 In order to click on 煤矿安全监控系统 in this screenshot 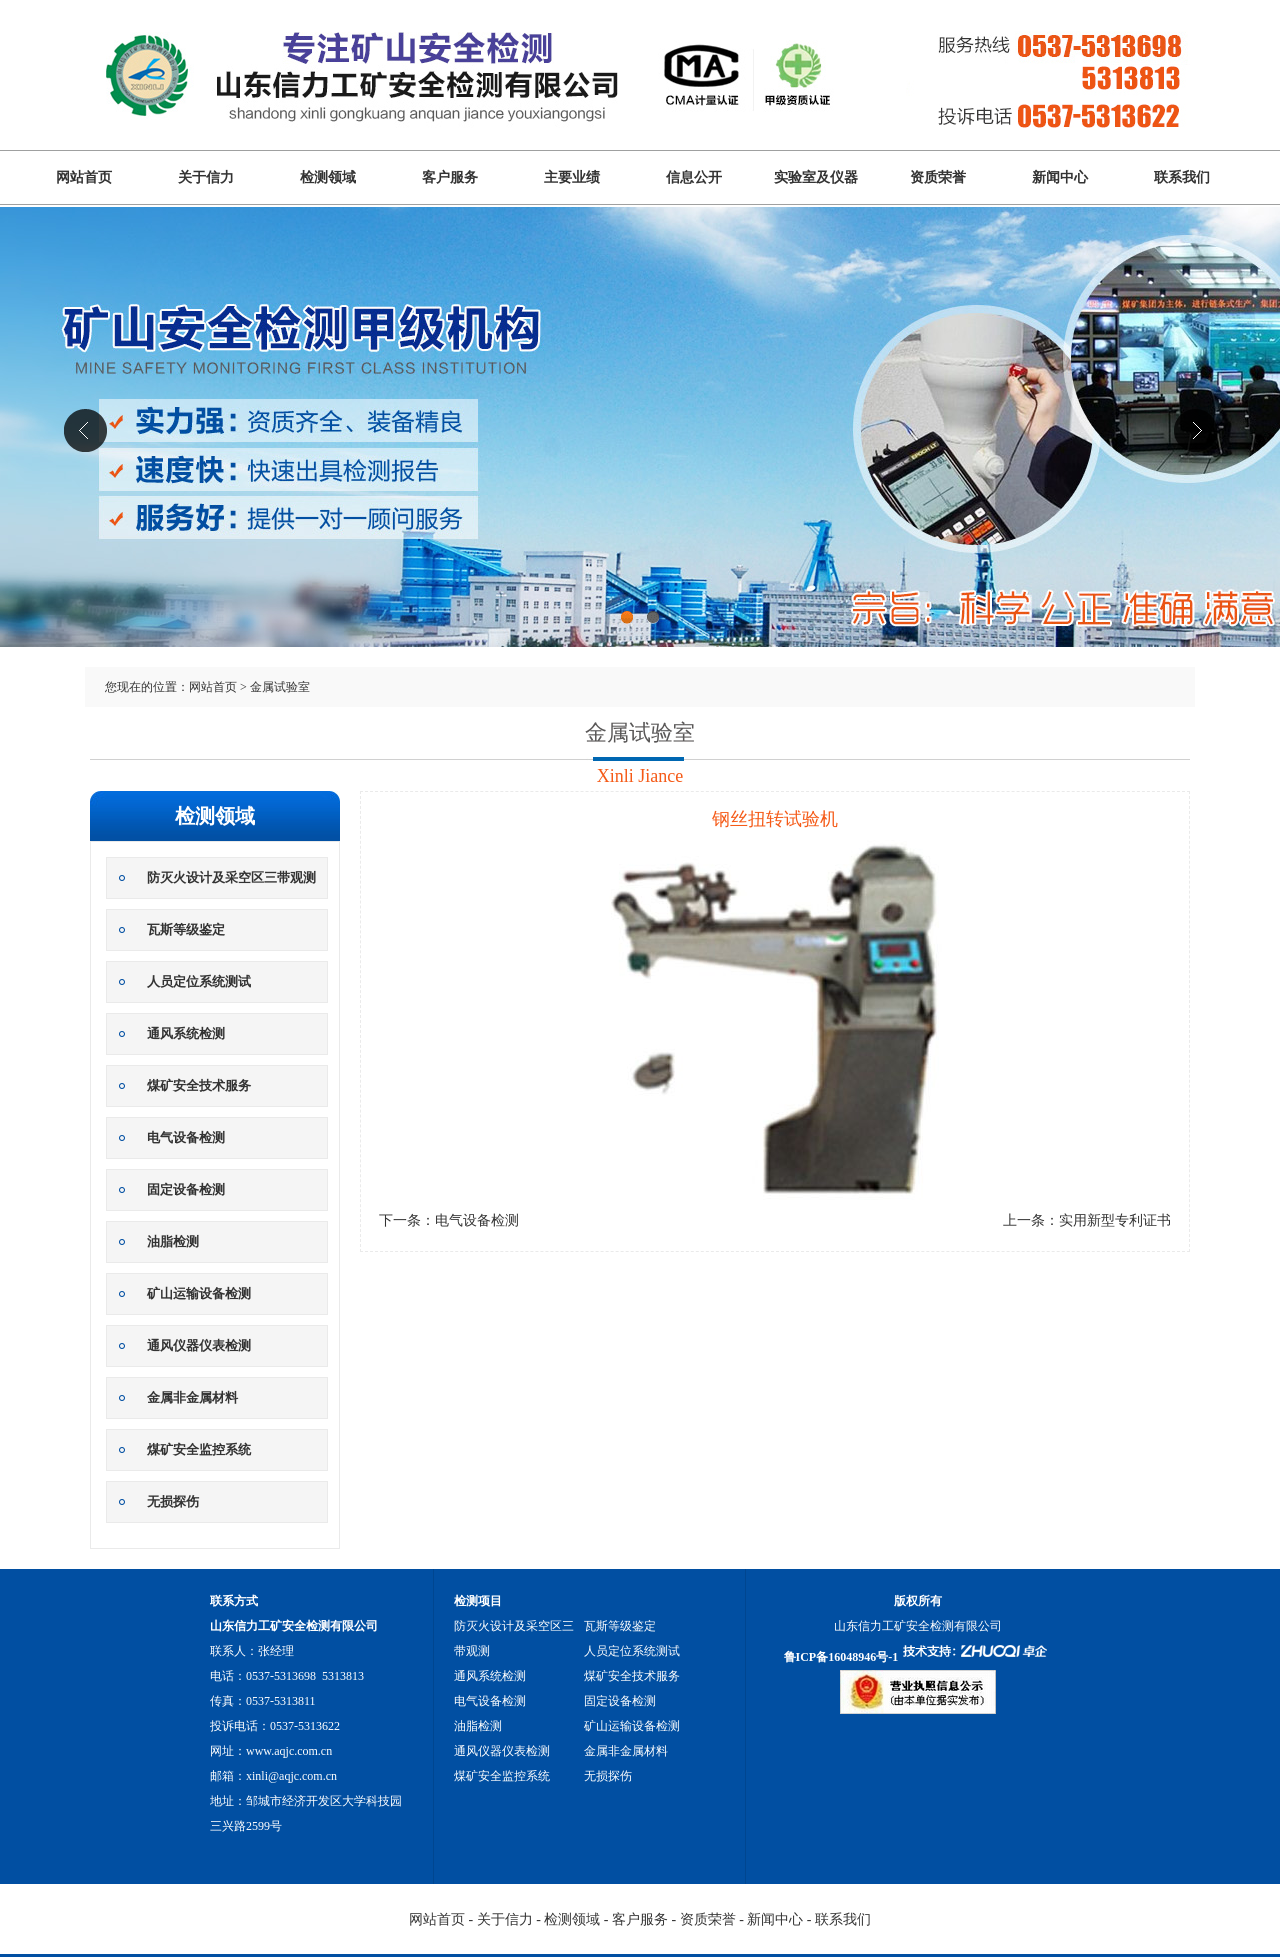, I will do `click(199, 1449)`.